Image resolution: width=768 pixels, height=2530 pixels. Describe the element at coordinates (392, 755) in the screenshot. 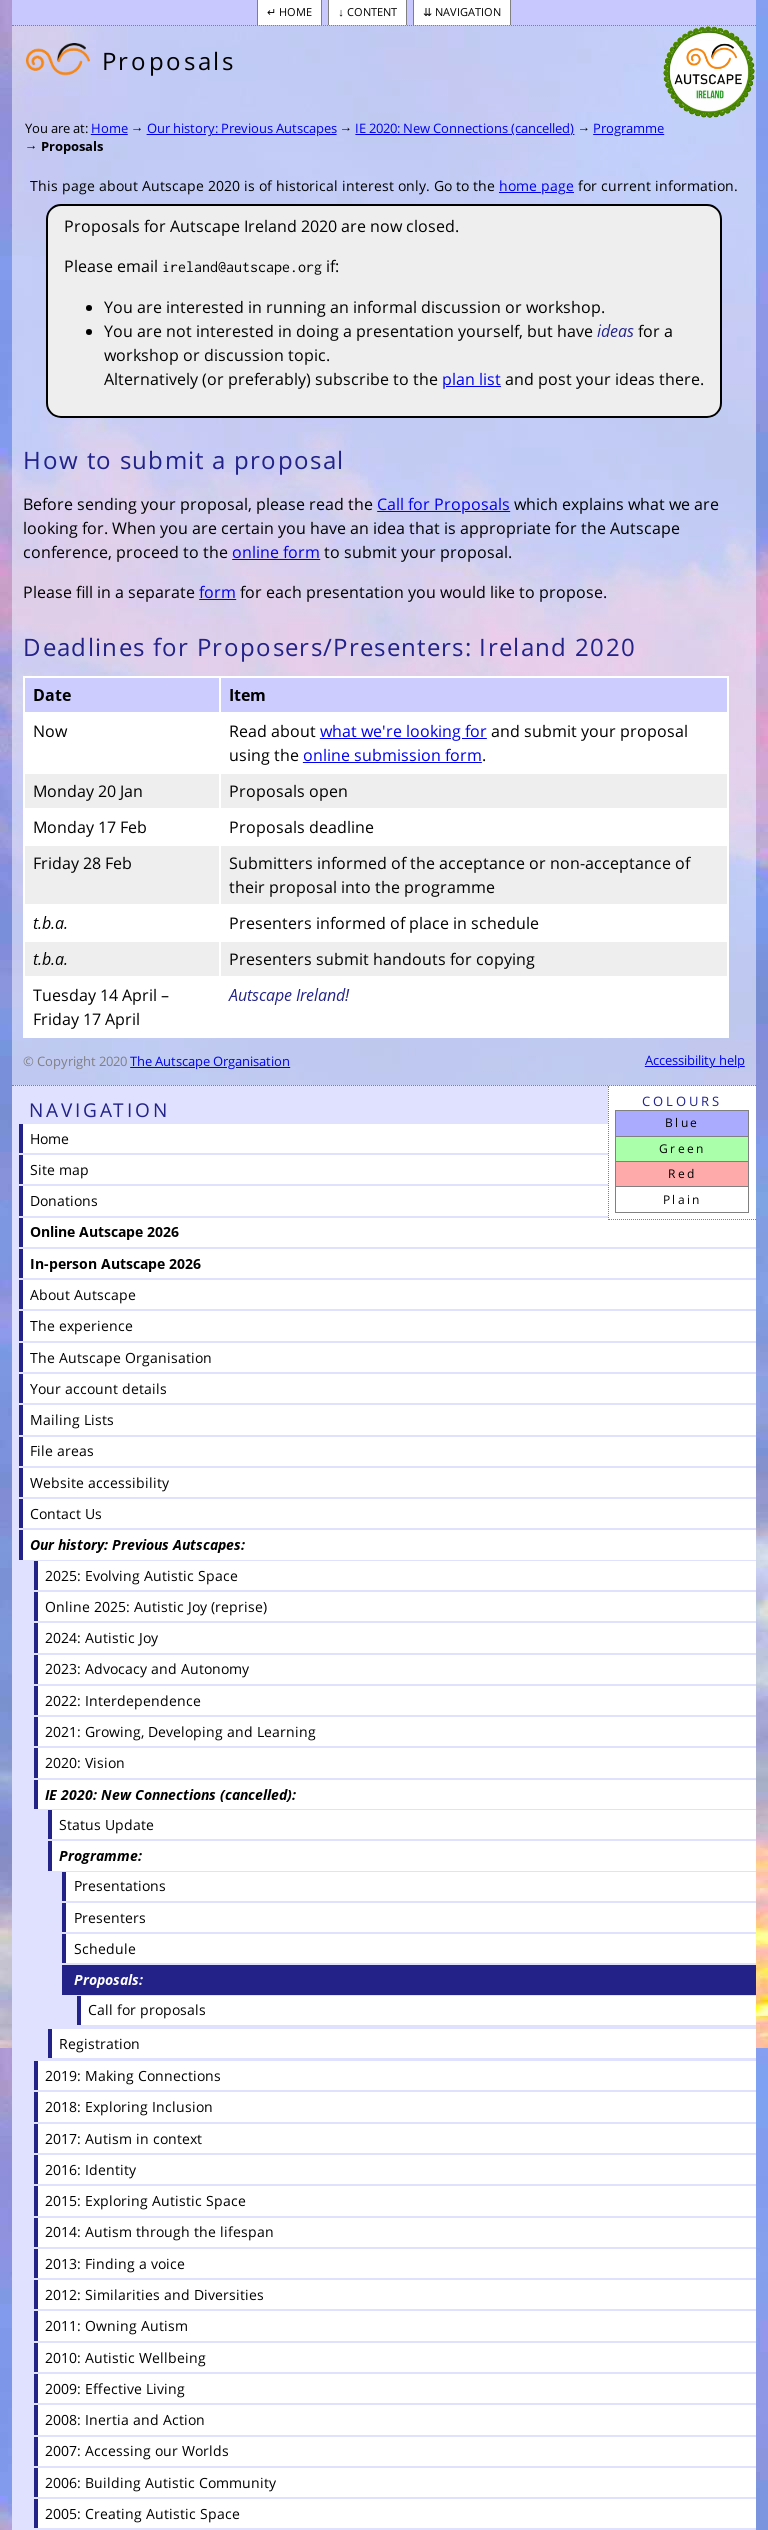

I see `online submission form` at that location.